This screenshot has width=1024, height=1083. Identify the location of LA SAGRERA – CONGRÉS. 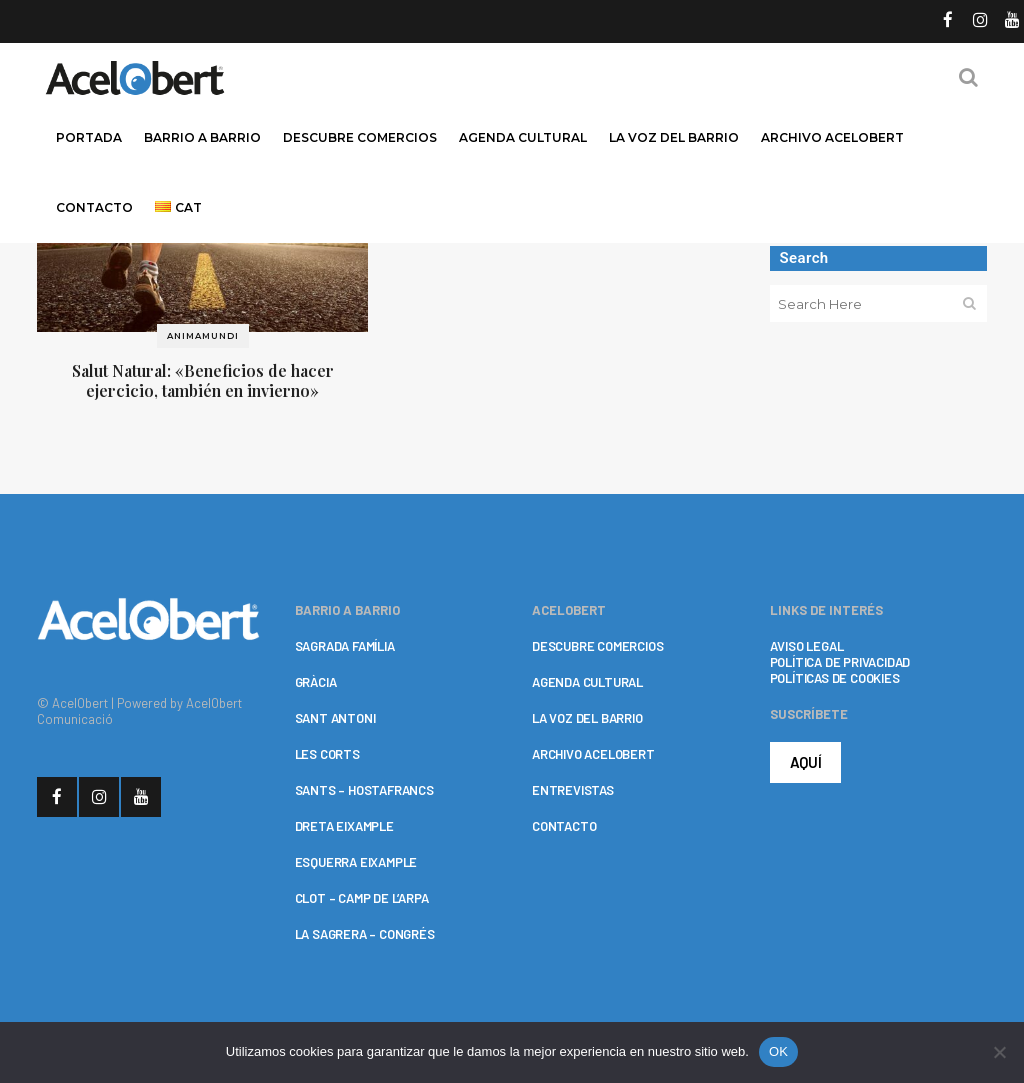
(365, 934).